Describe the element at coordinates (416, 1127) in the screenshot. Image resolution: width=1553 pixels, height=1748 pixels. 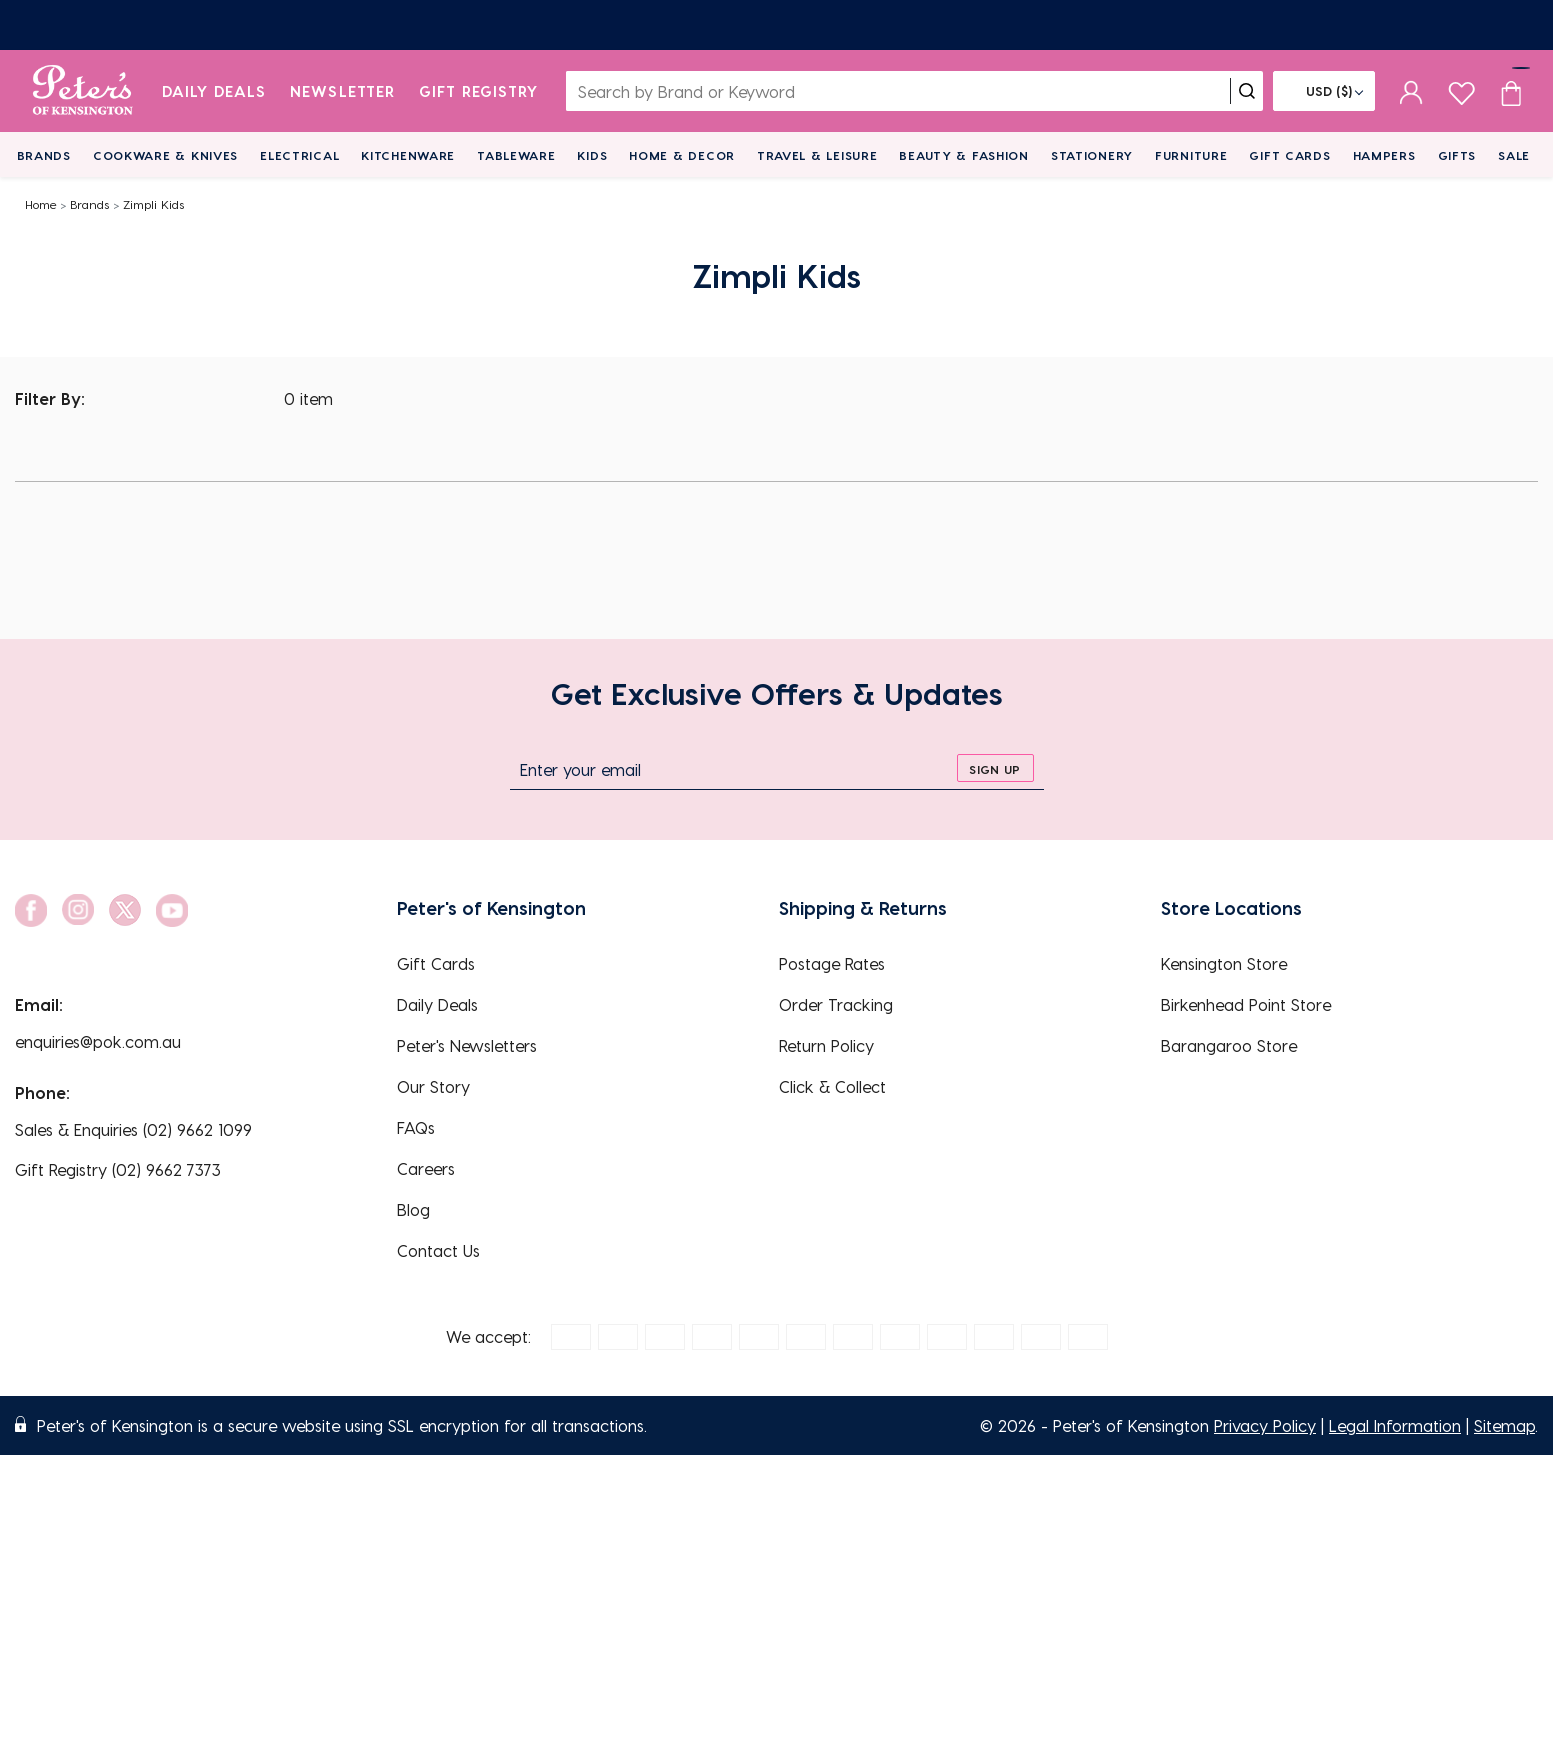
I see `FAQs` at that location.